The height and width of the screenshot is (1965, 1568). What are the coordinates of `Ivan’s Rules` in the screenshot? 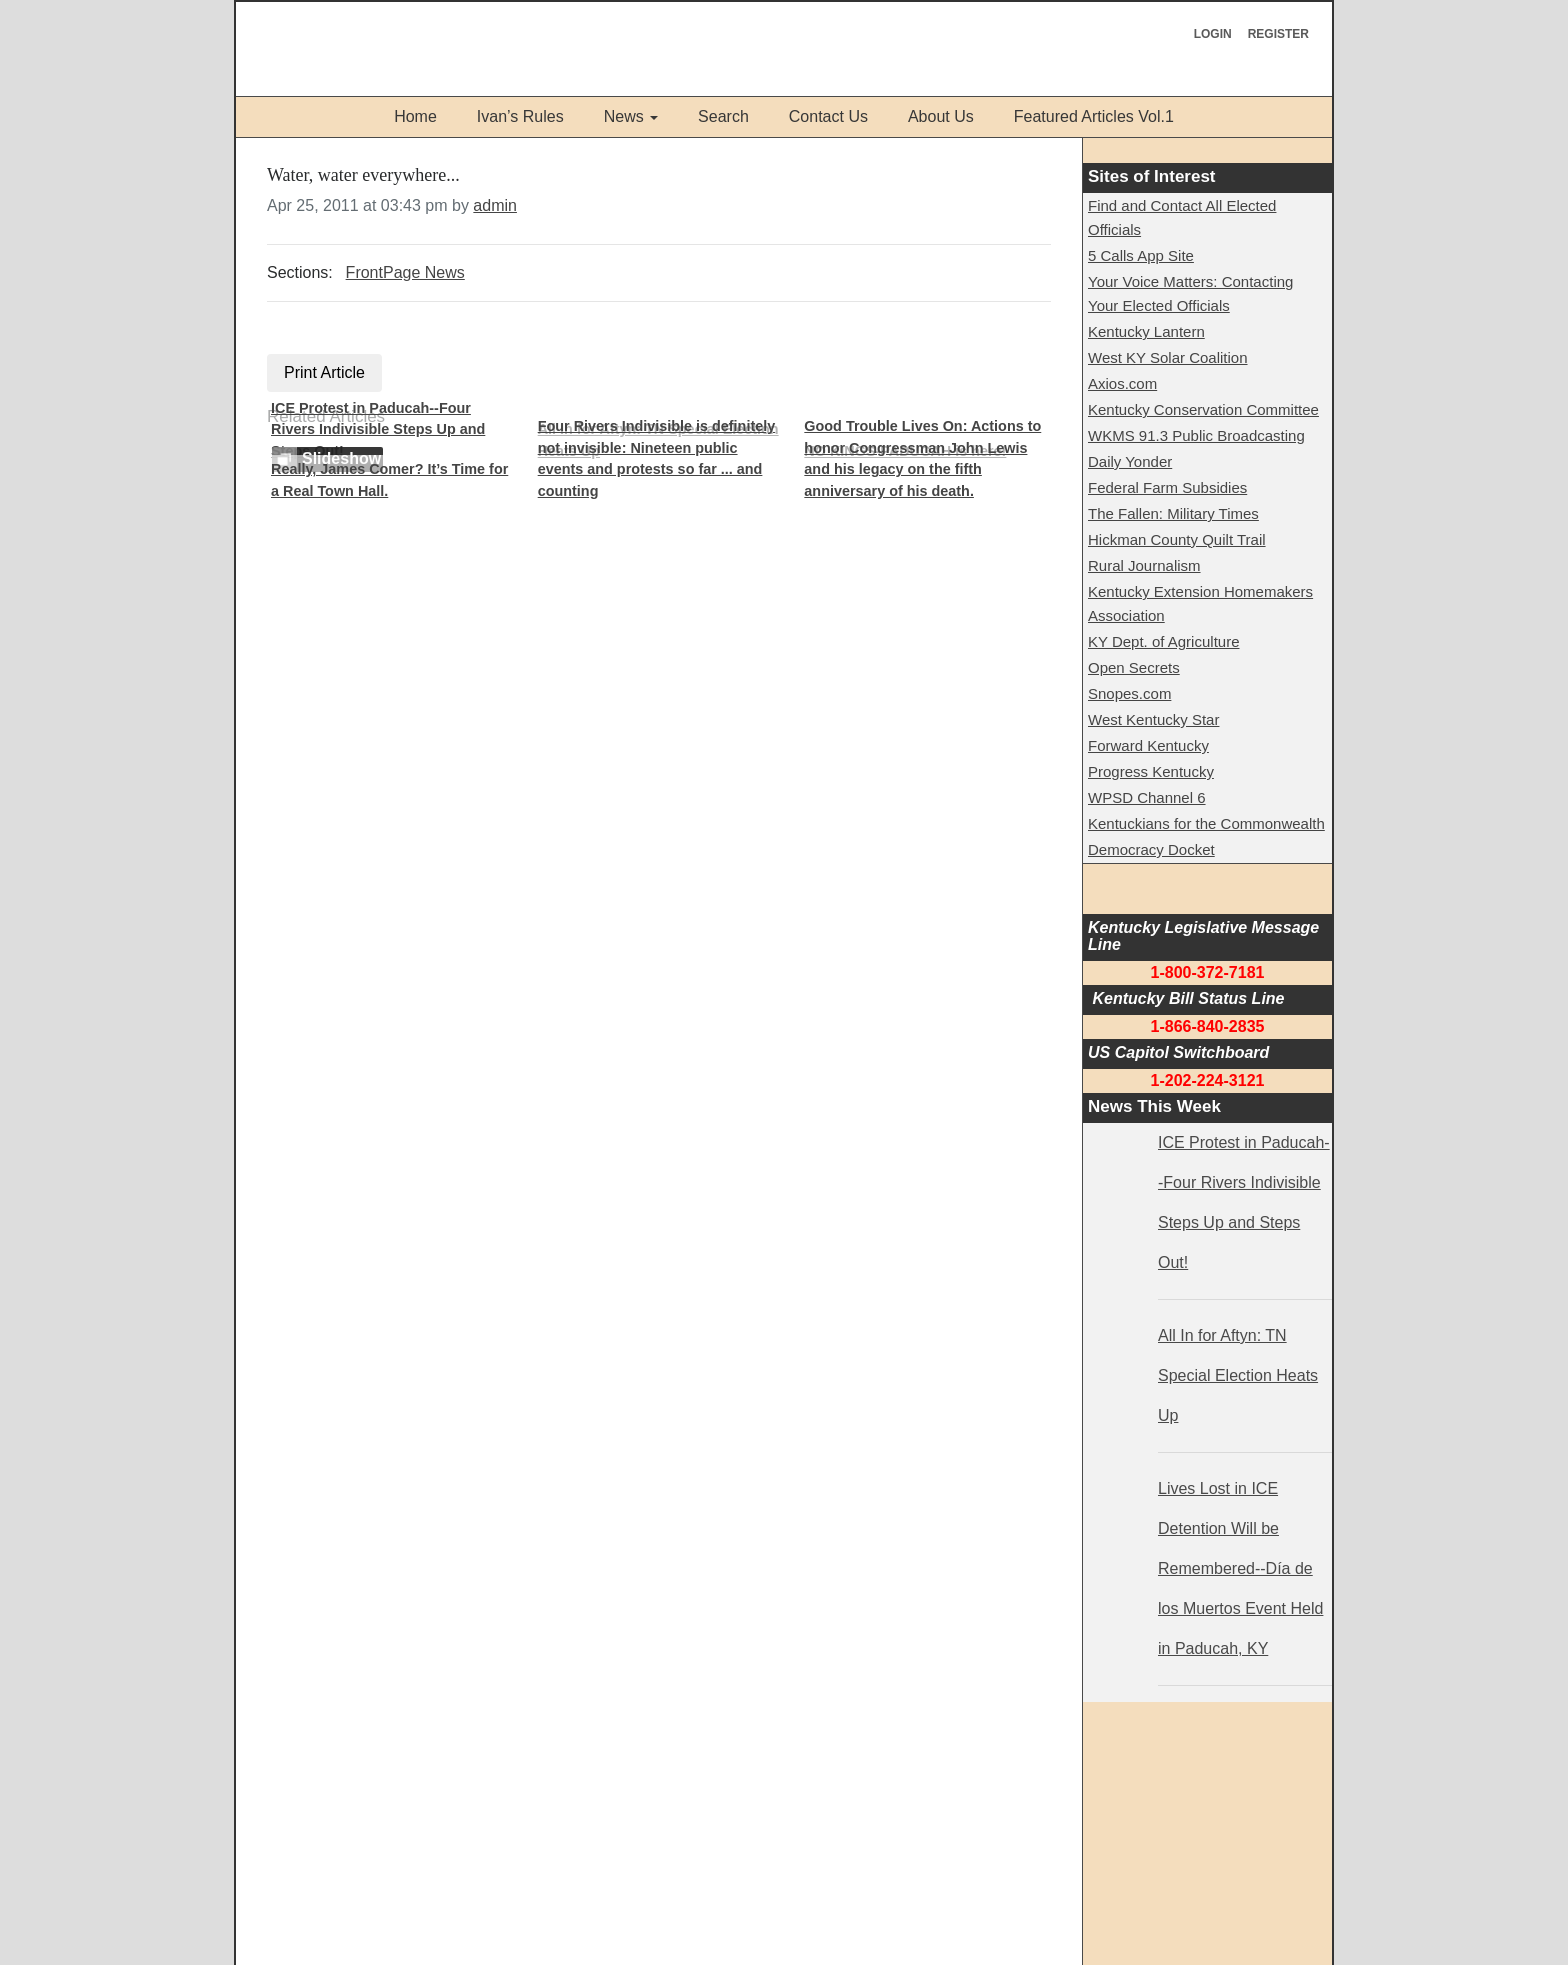 It's located at (520, 116).